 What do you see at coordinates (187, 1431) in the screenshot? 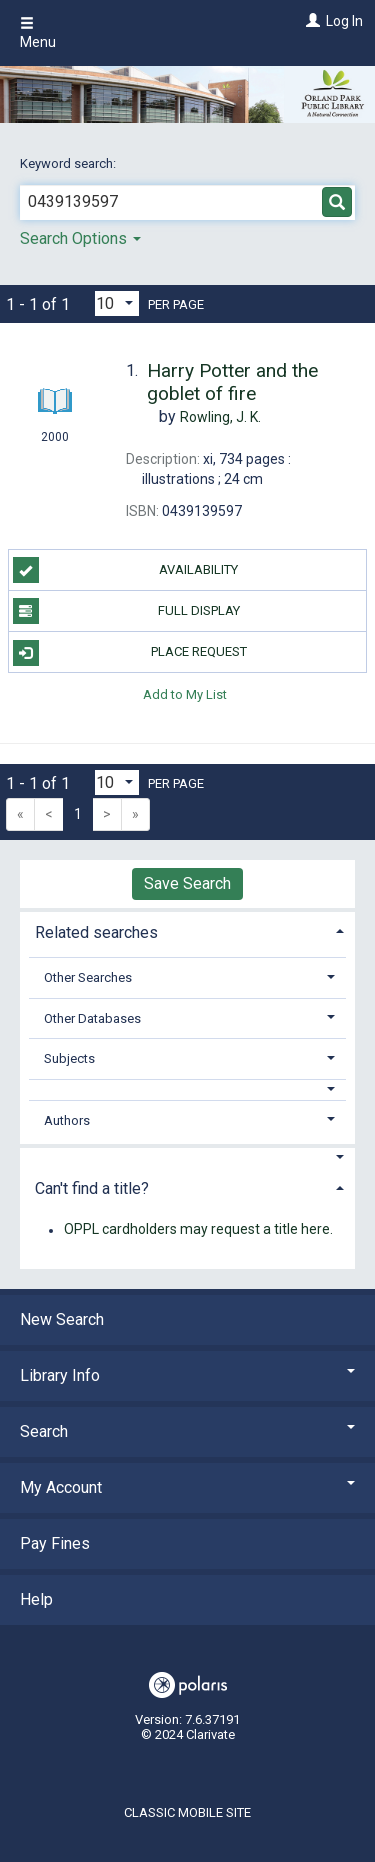
I see `Search [button]` at bounding box center [187, 1431].